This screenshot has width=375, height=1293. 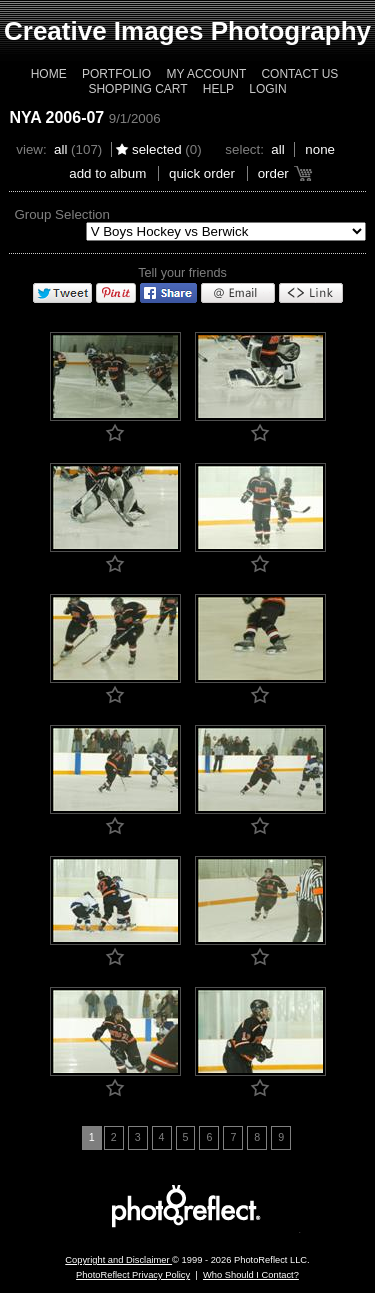 I want to click on All, so click(x=60, y=149).